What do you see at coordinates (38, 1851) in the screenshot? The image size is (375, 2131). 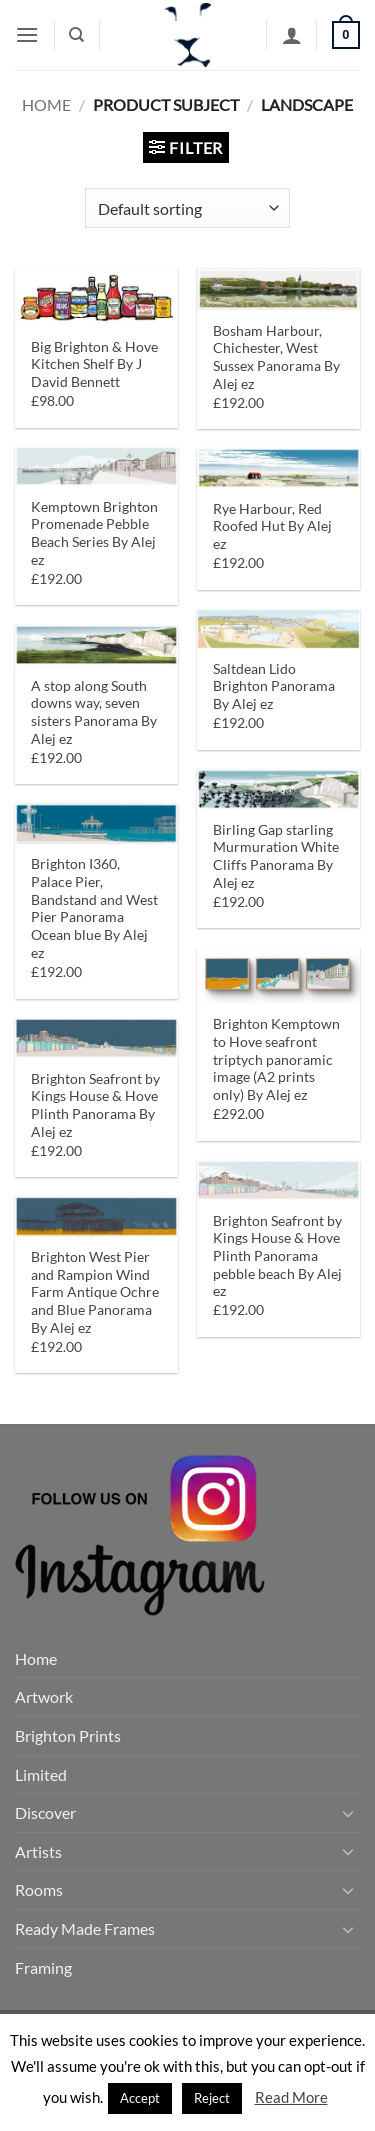 I see `Artists` at bounding box center [38, 1851].